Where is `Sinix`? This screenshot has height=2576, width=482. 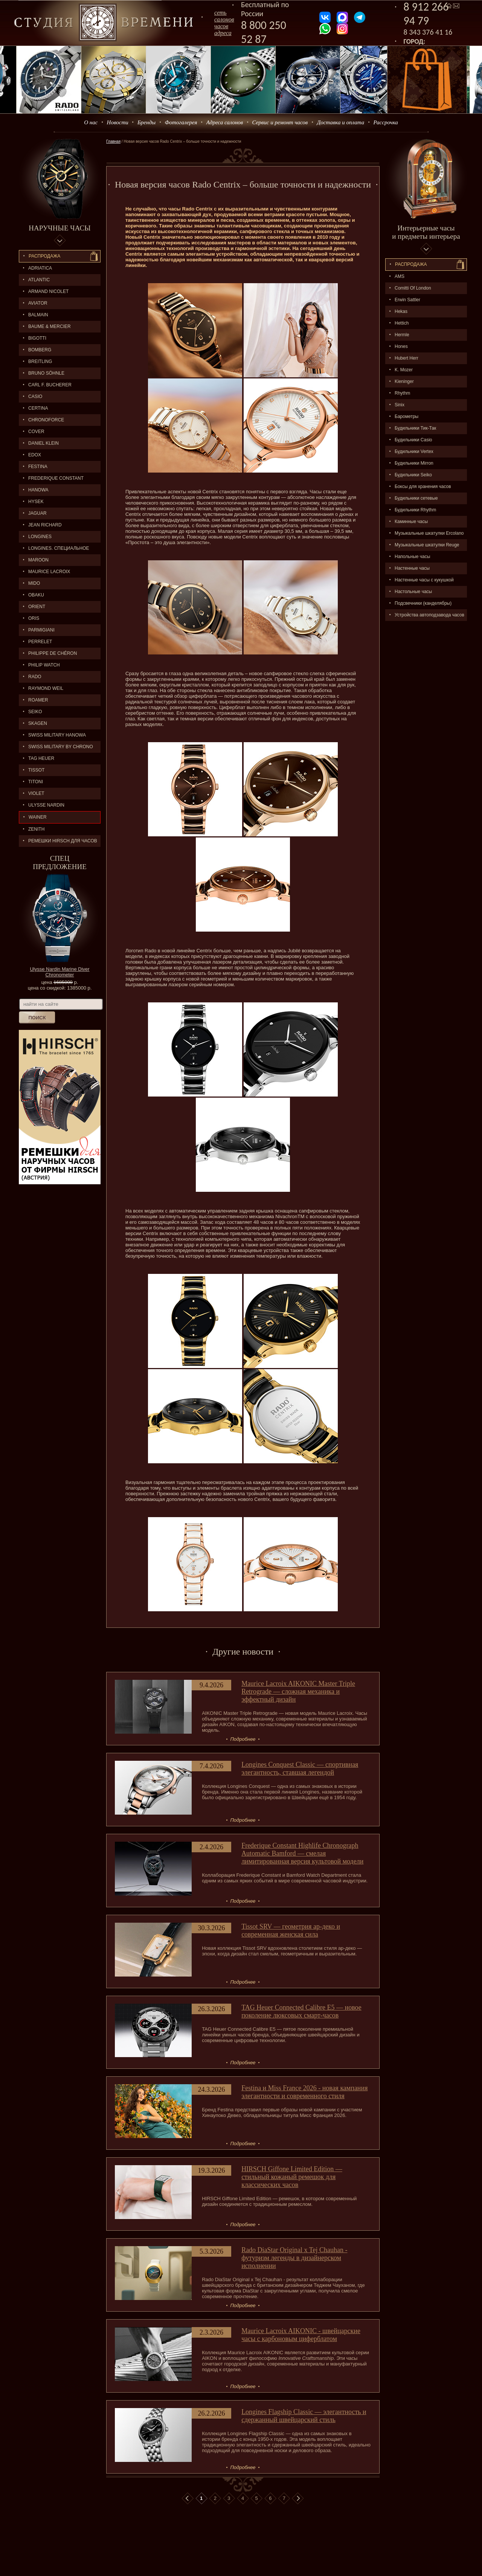 Sinix is located at coordinates (399, 404).